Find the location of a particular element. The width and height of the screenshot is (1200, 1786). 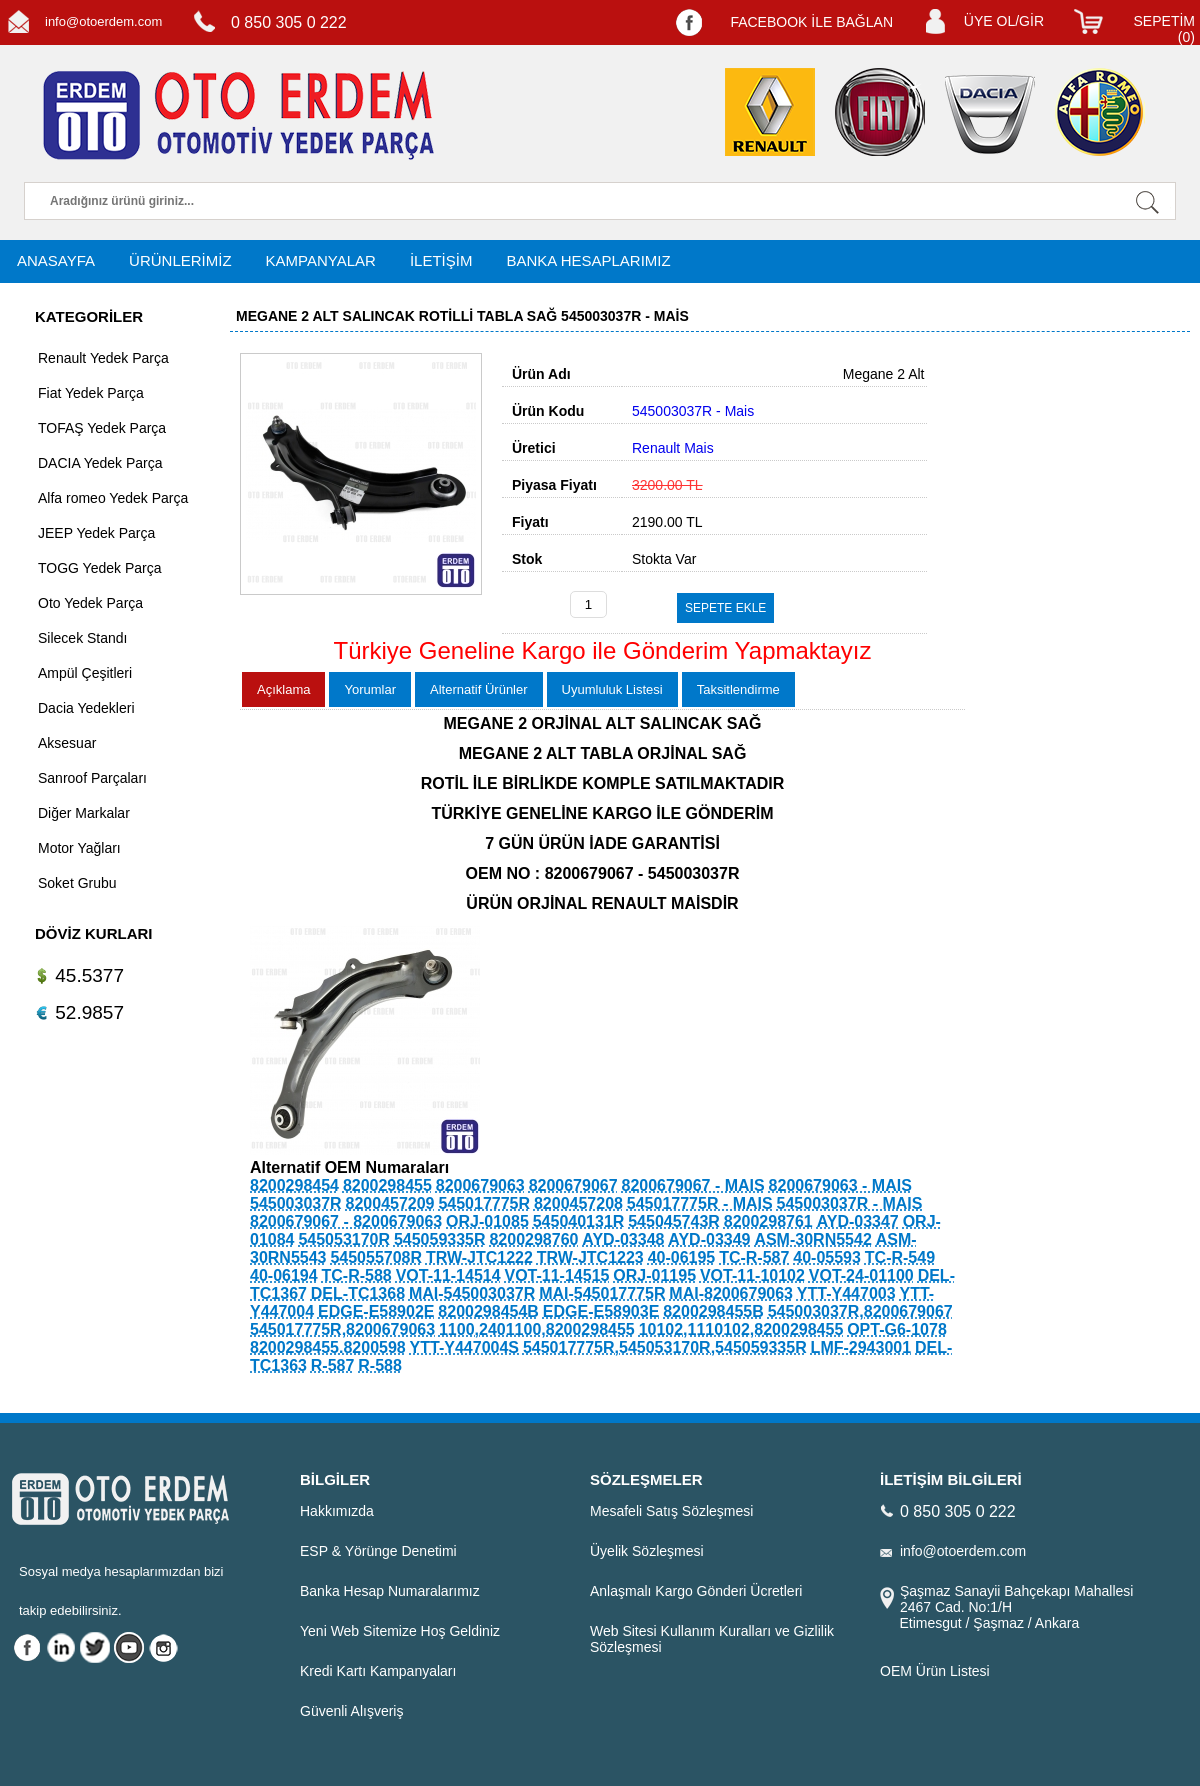

Aksesuar is located at coordinates (67, 743).